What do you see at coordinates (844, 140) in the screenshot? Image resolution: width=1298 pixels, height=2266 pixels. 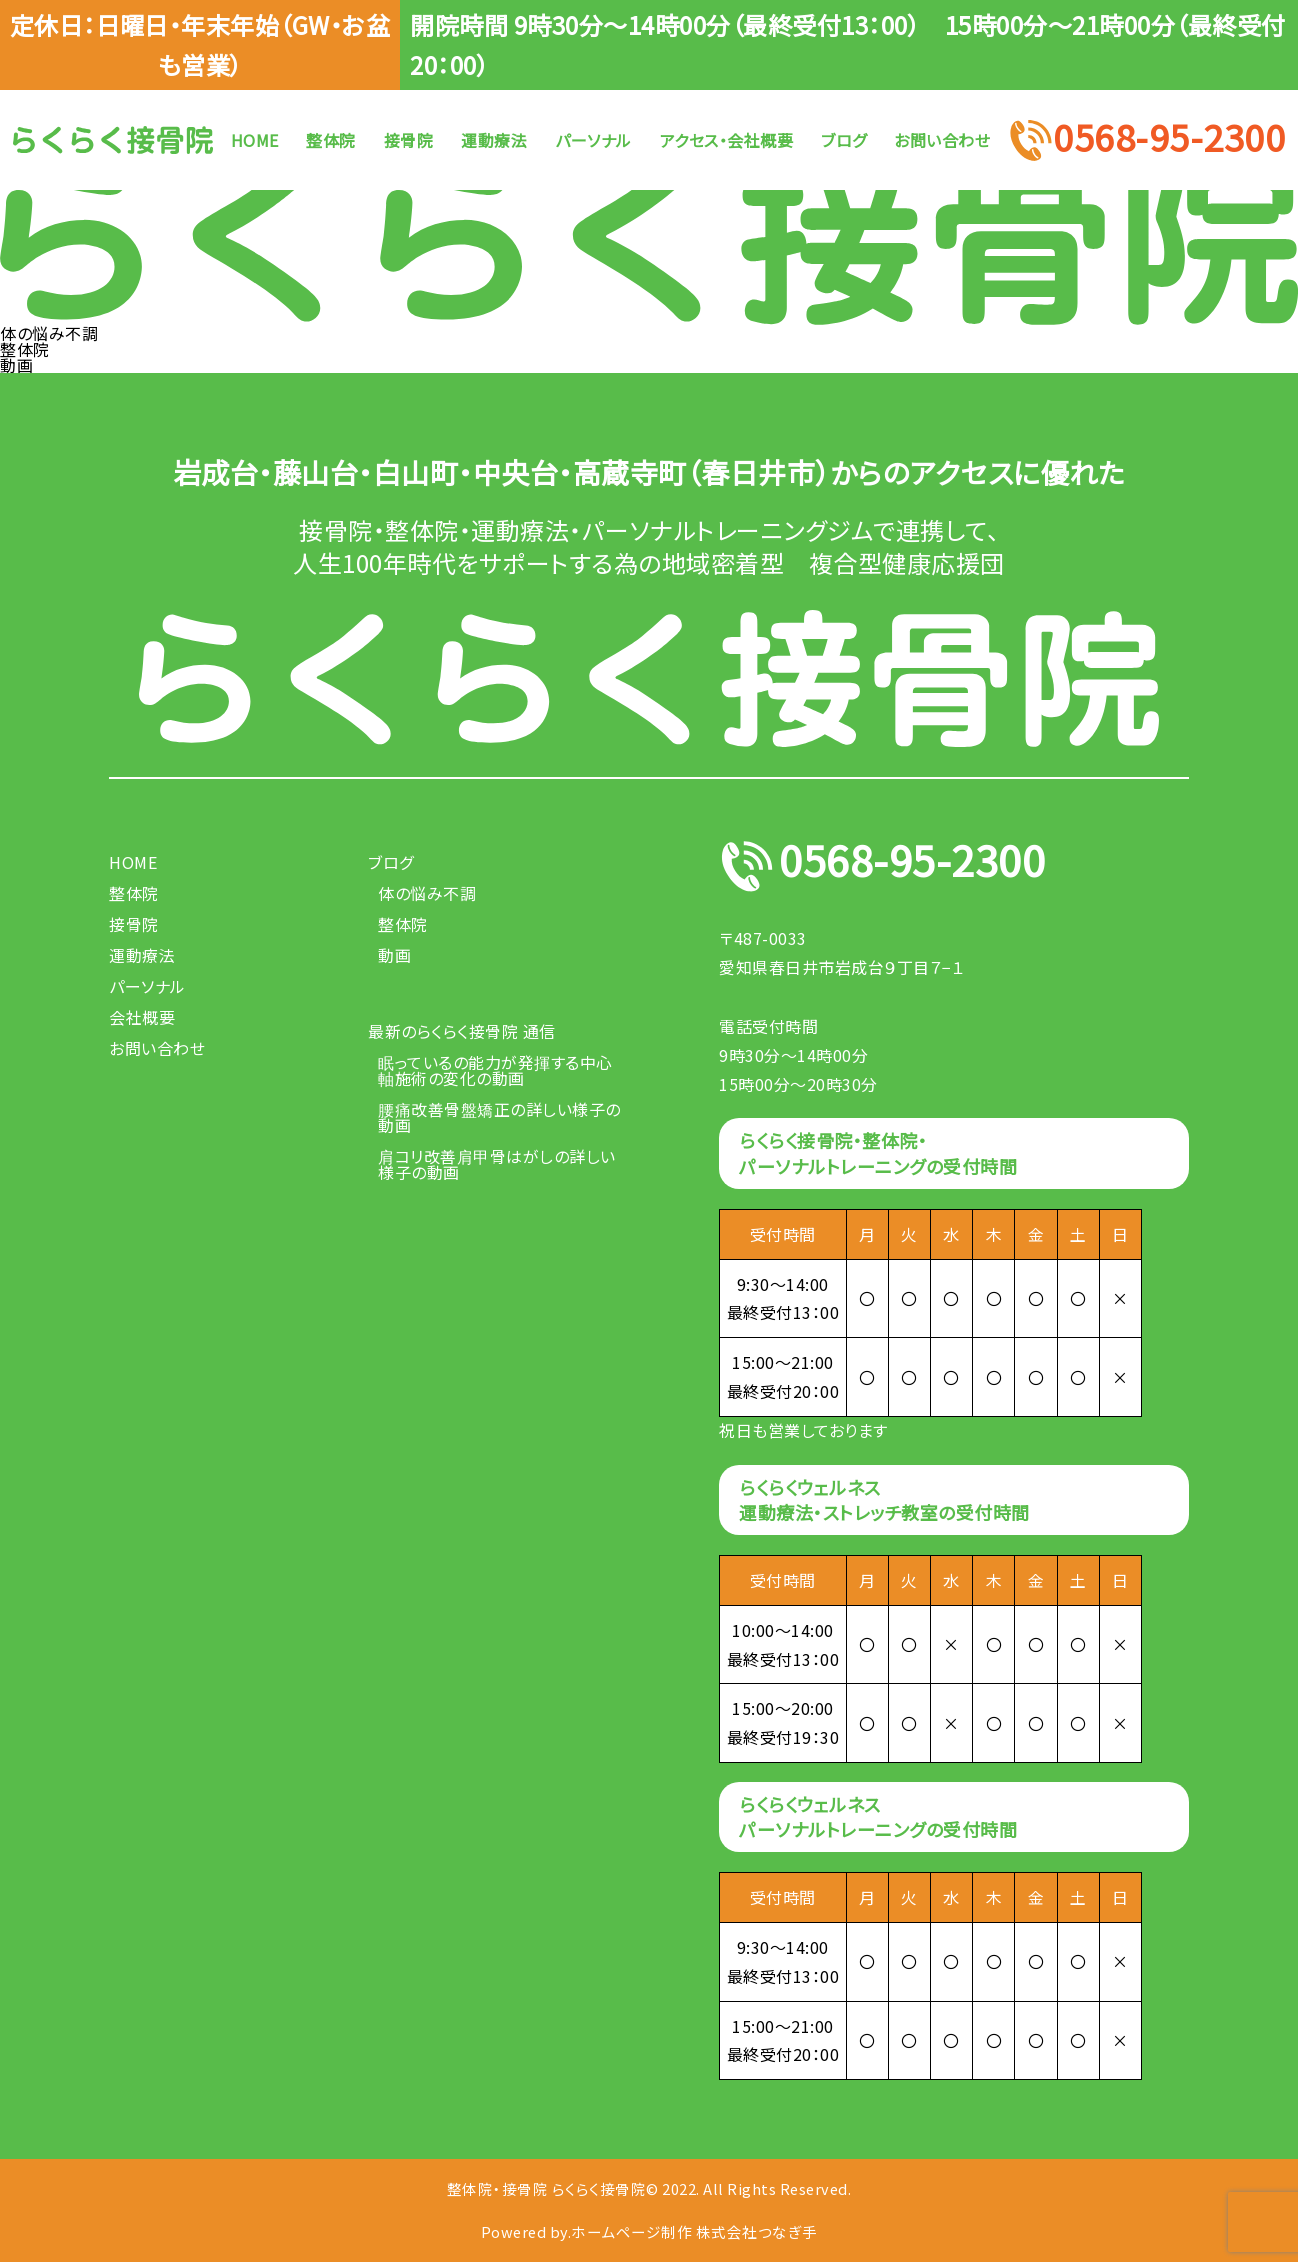 I see `ブログ` at bounding box center [844, 140].